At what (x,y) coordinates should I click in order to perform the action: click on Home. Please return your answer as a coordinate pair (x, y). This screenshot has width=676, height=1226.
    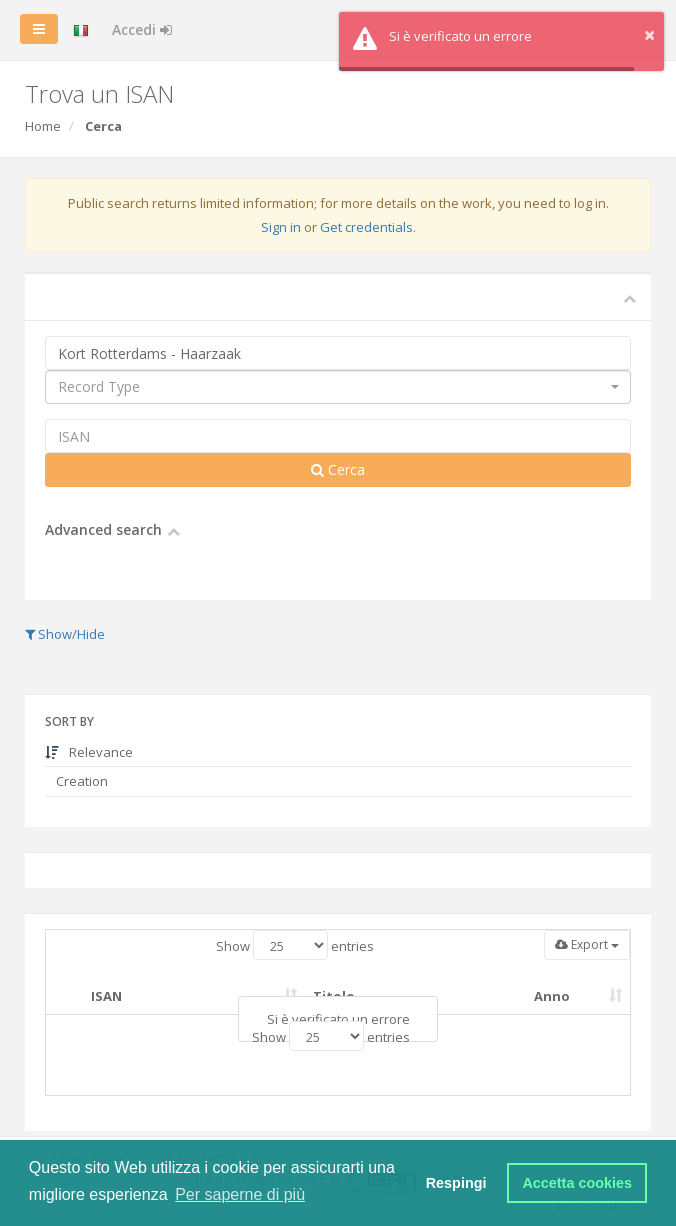
    Looking at the image, I should click on (43, 126).